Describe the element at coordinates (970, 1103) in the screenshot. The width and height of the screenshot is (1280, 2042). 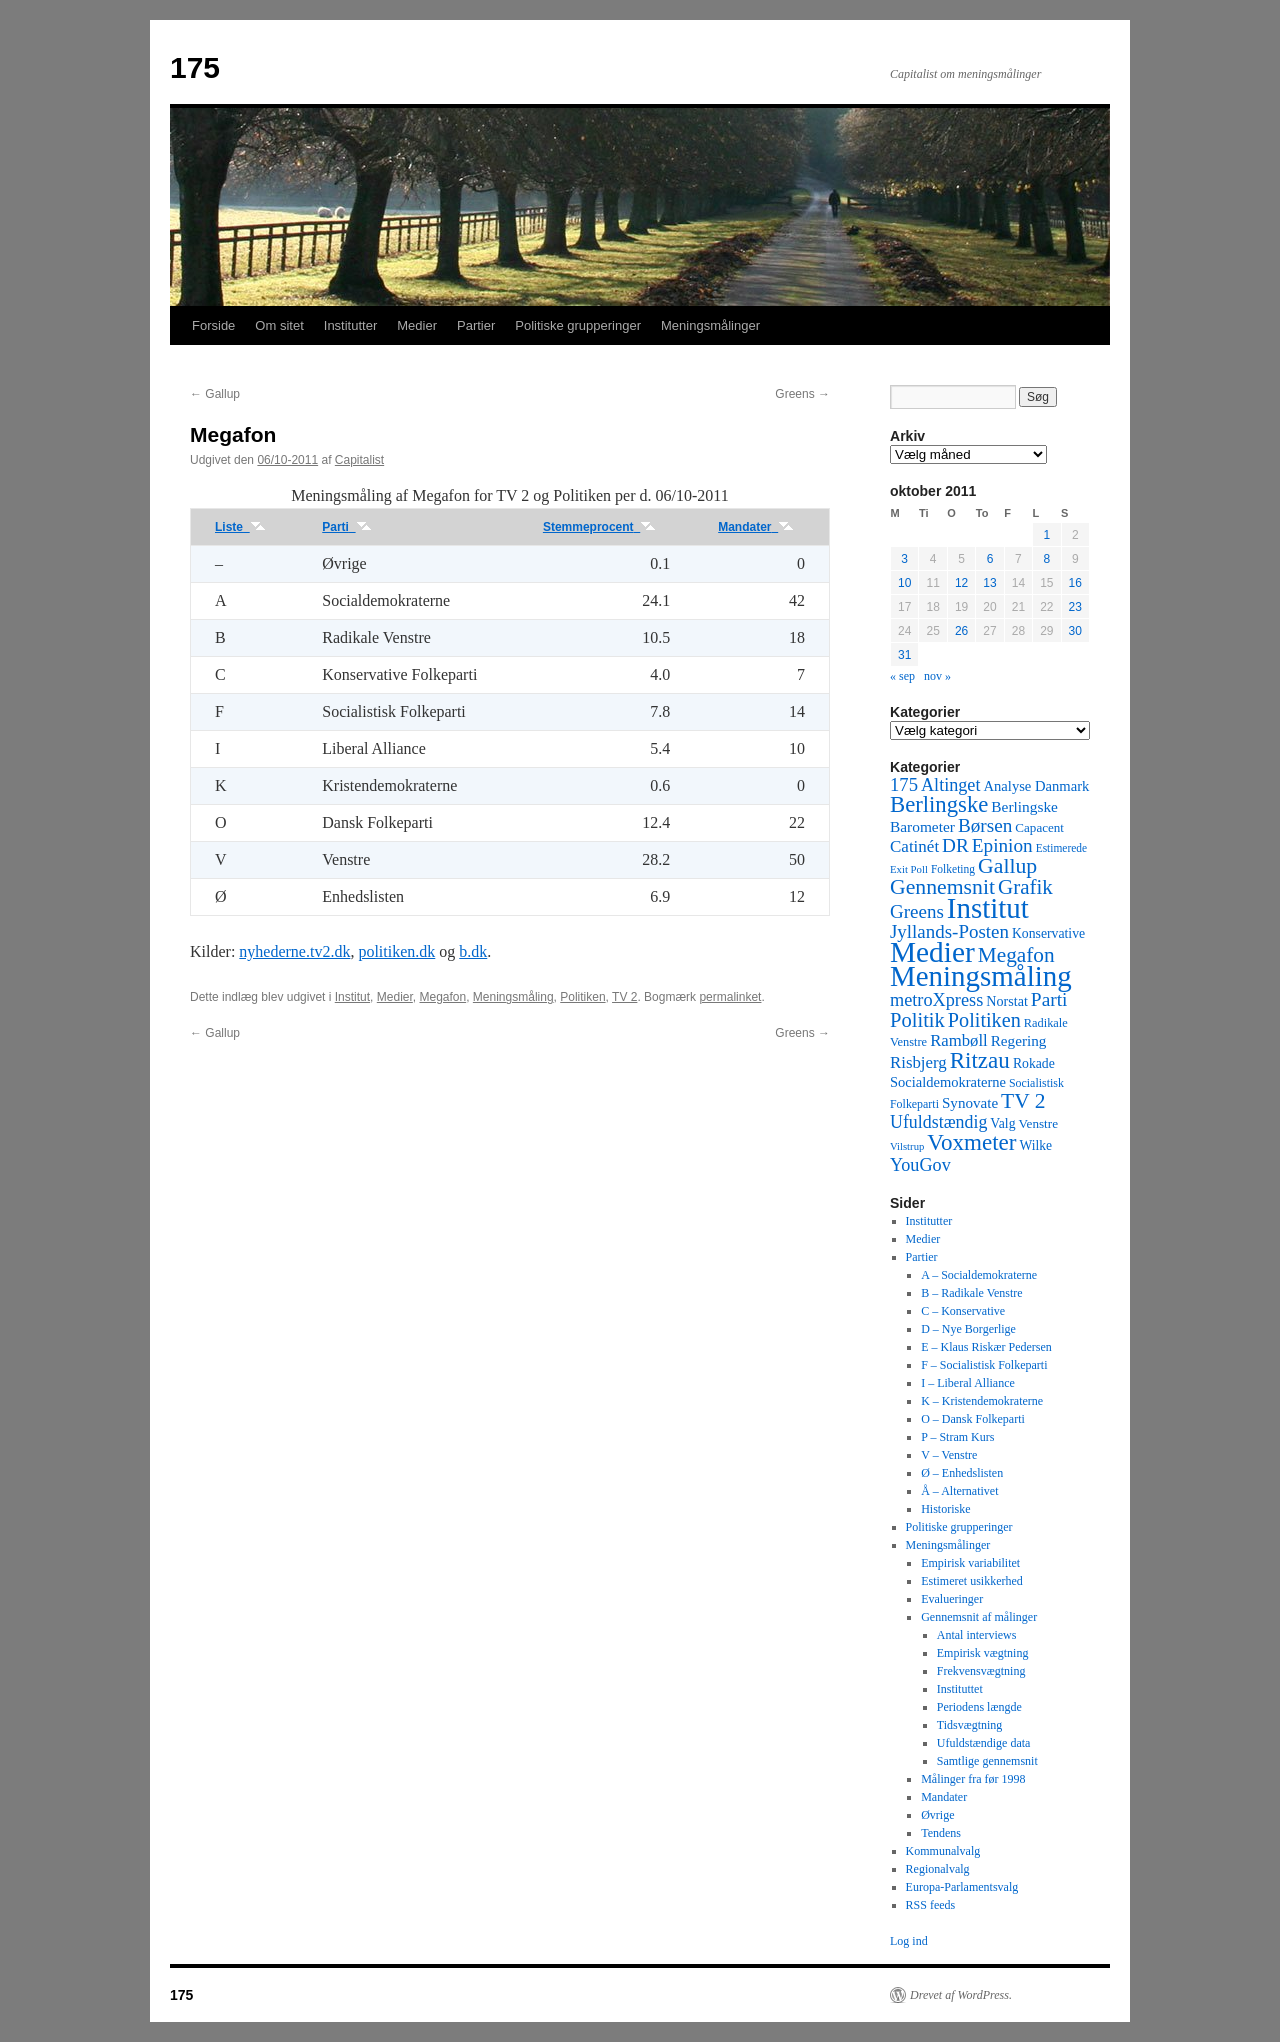
I see `Synovate [Synovate (71 elementer)]` at that location.